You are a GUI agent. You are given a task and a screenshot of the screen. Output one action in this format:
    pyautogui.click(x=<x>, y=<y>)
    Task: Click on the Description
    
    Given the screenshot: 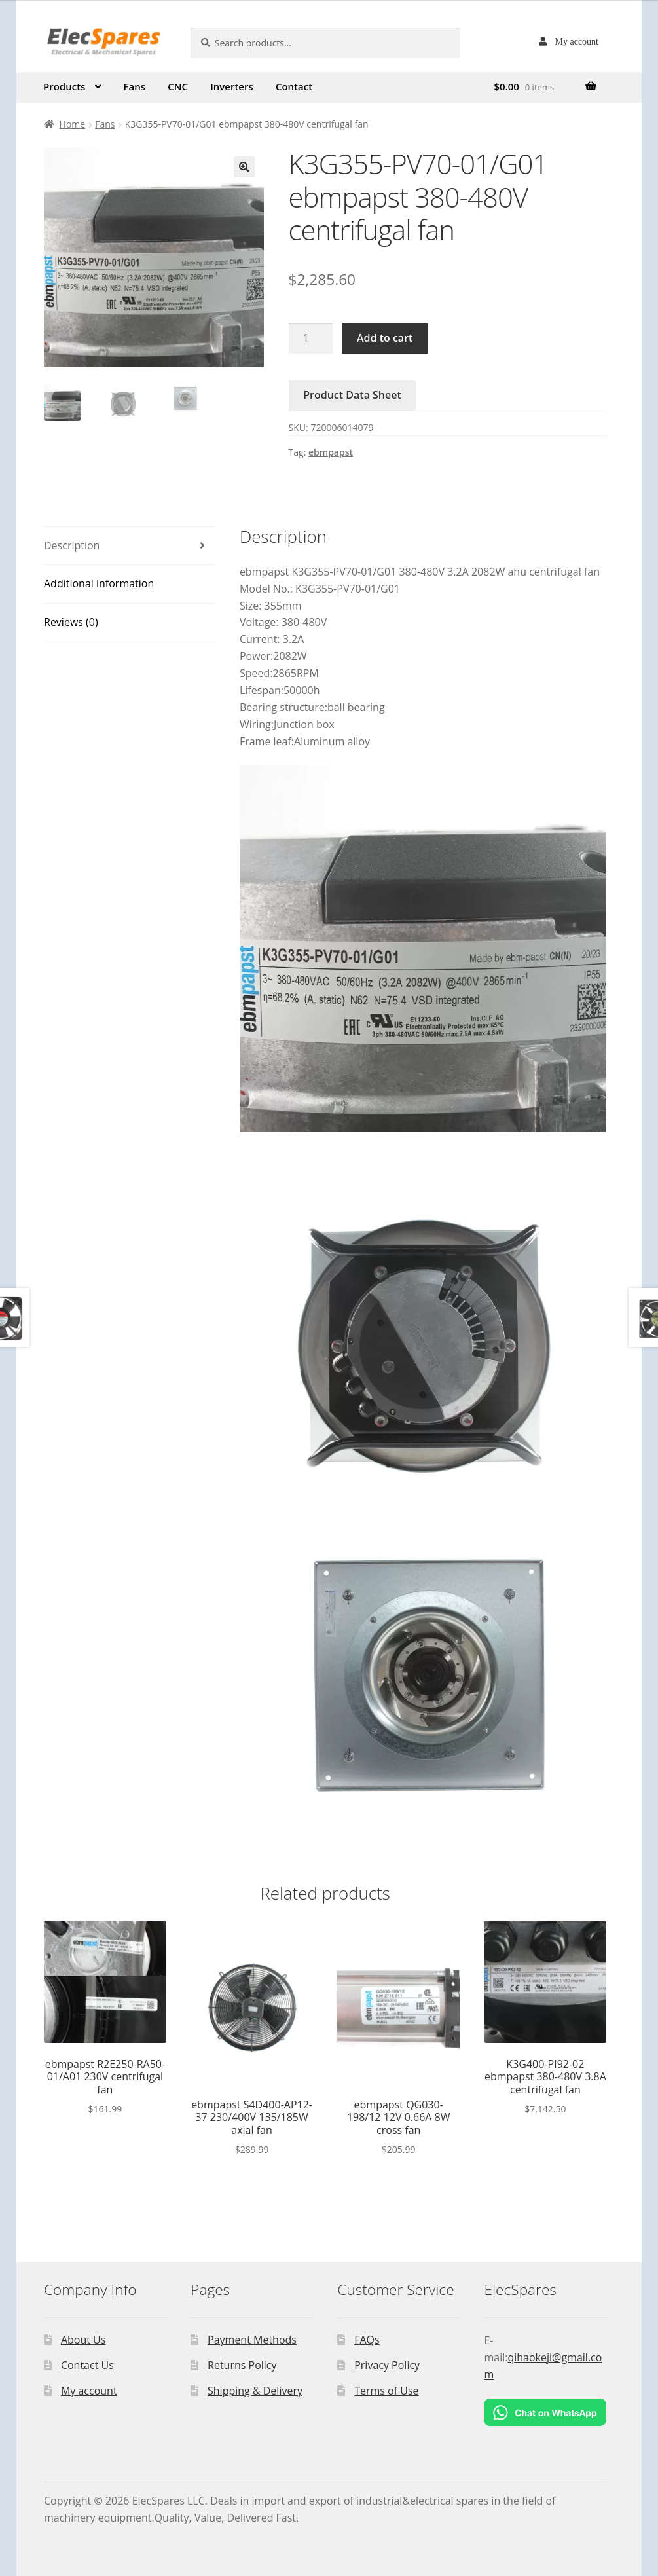 What is the action you would take?
    pyautogui.click(x=72, y=545)
    